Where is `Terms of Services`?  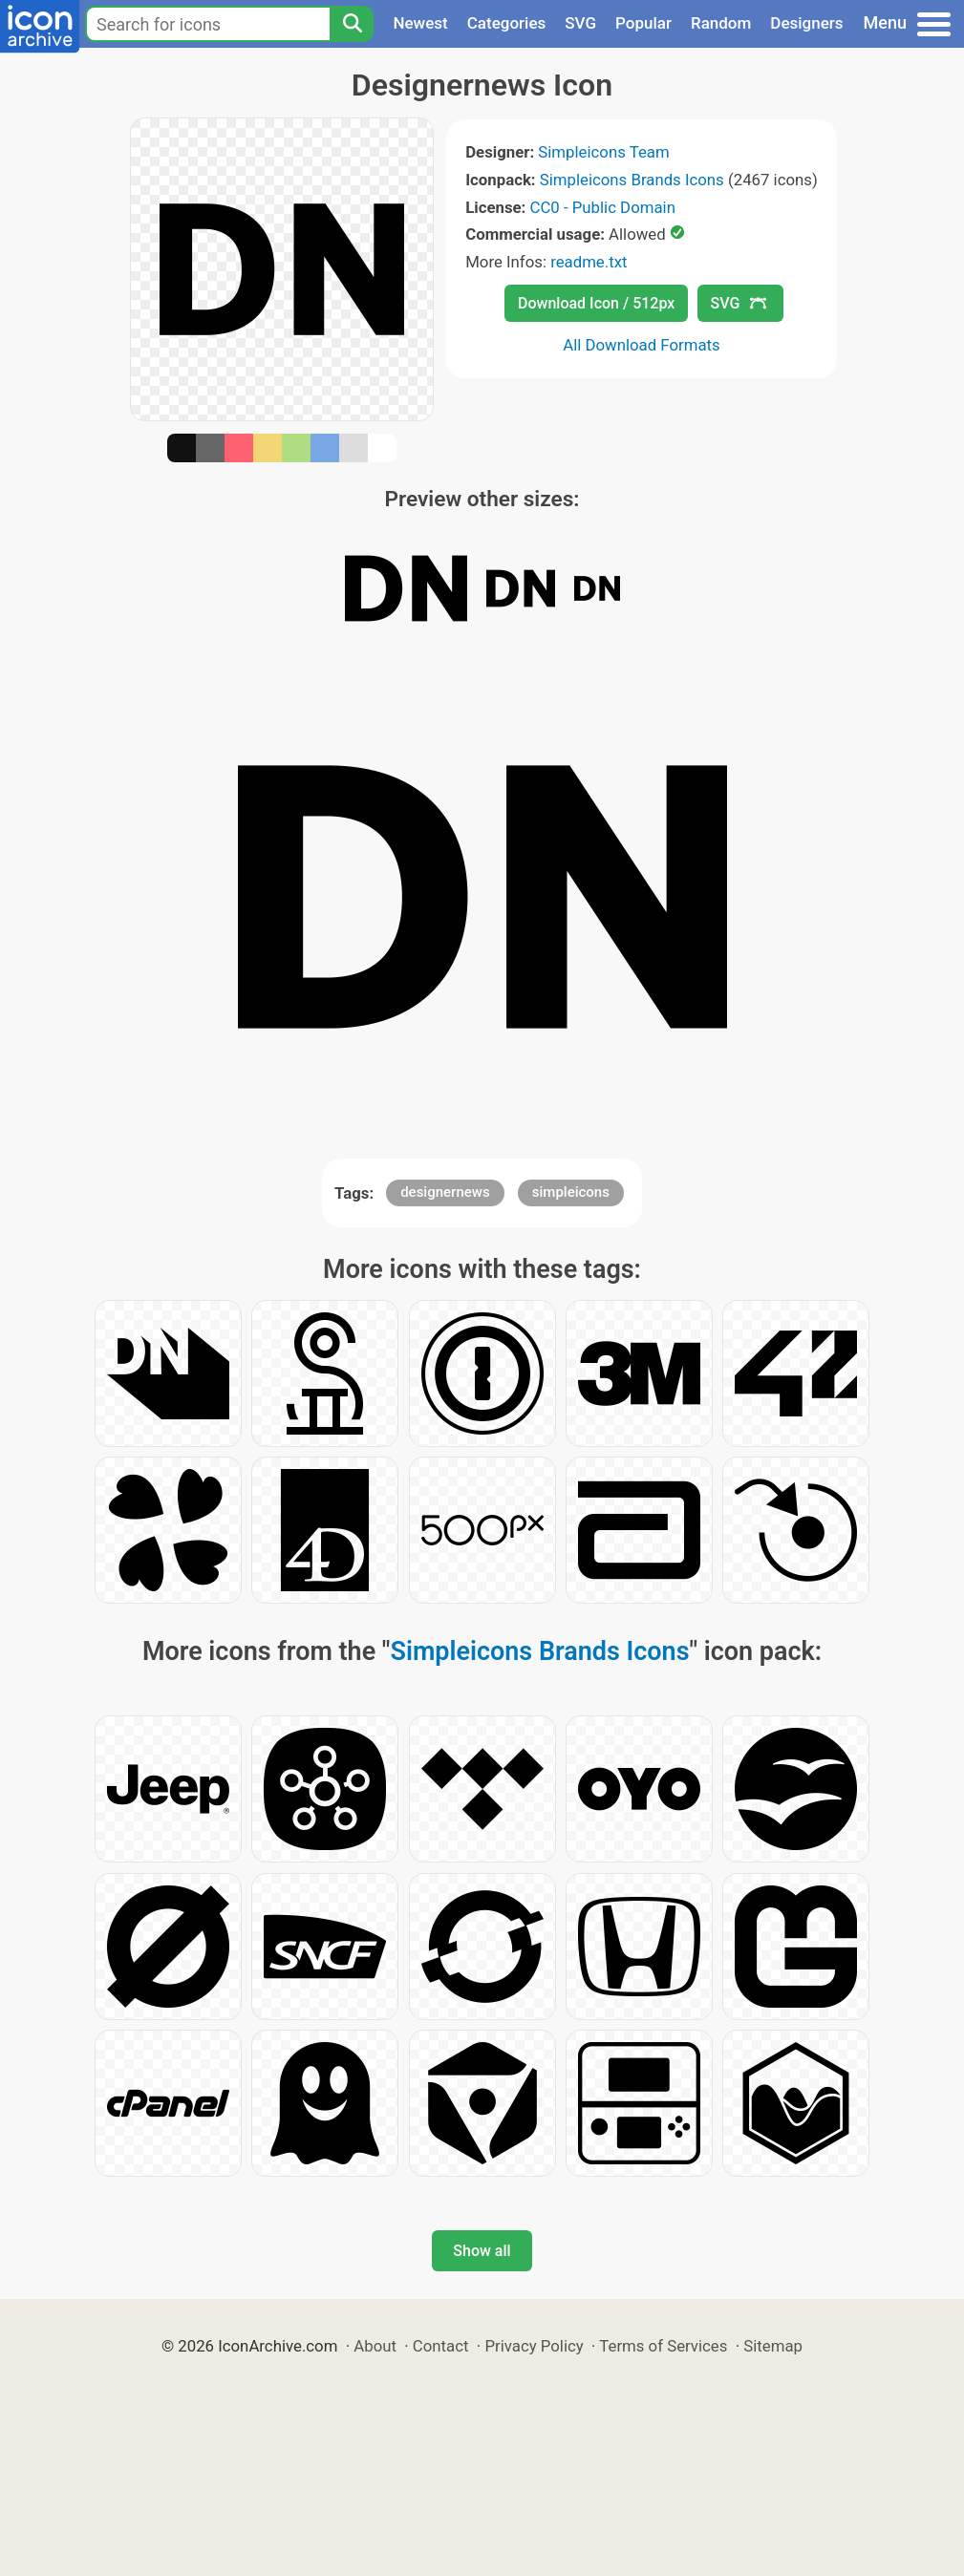 Terms of Services is located at coordinates (663, 2345).